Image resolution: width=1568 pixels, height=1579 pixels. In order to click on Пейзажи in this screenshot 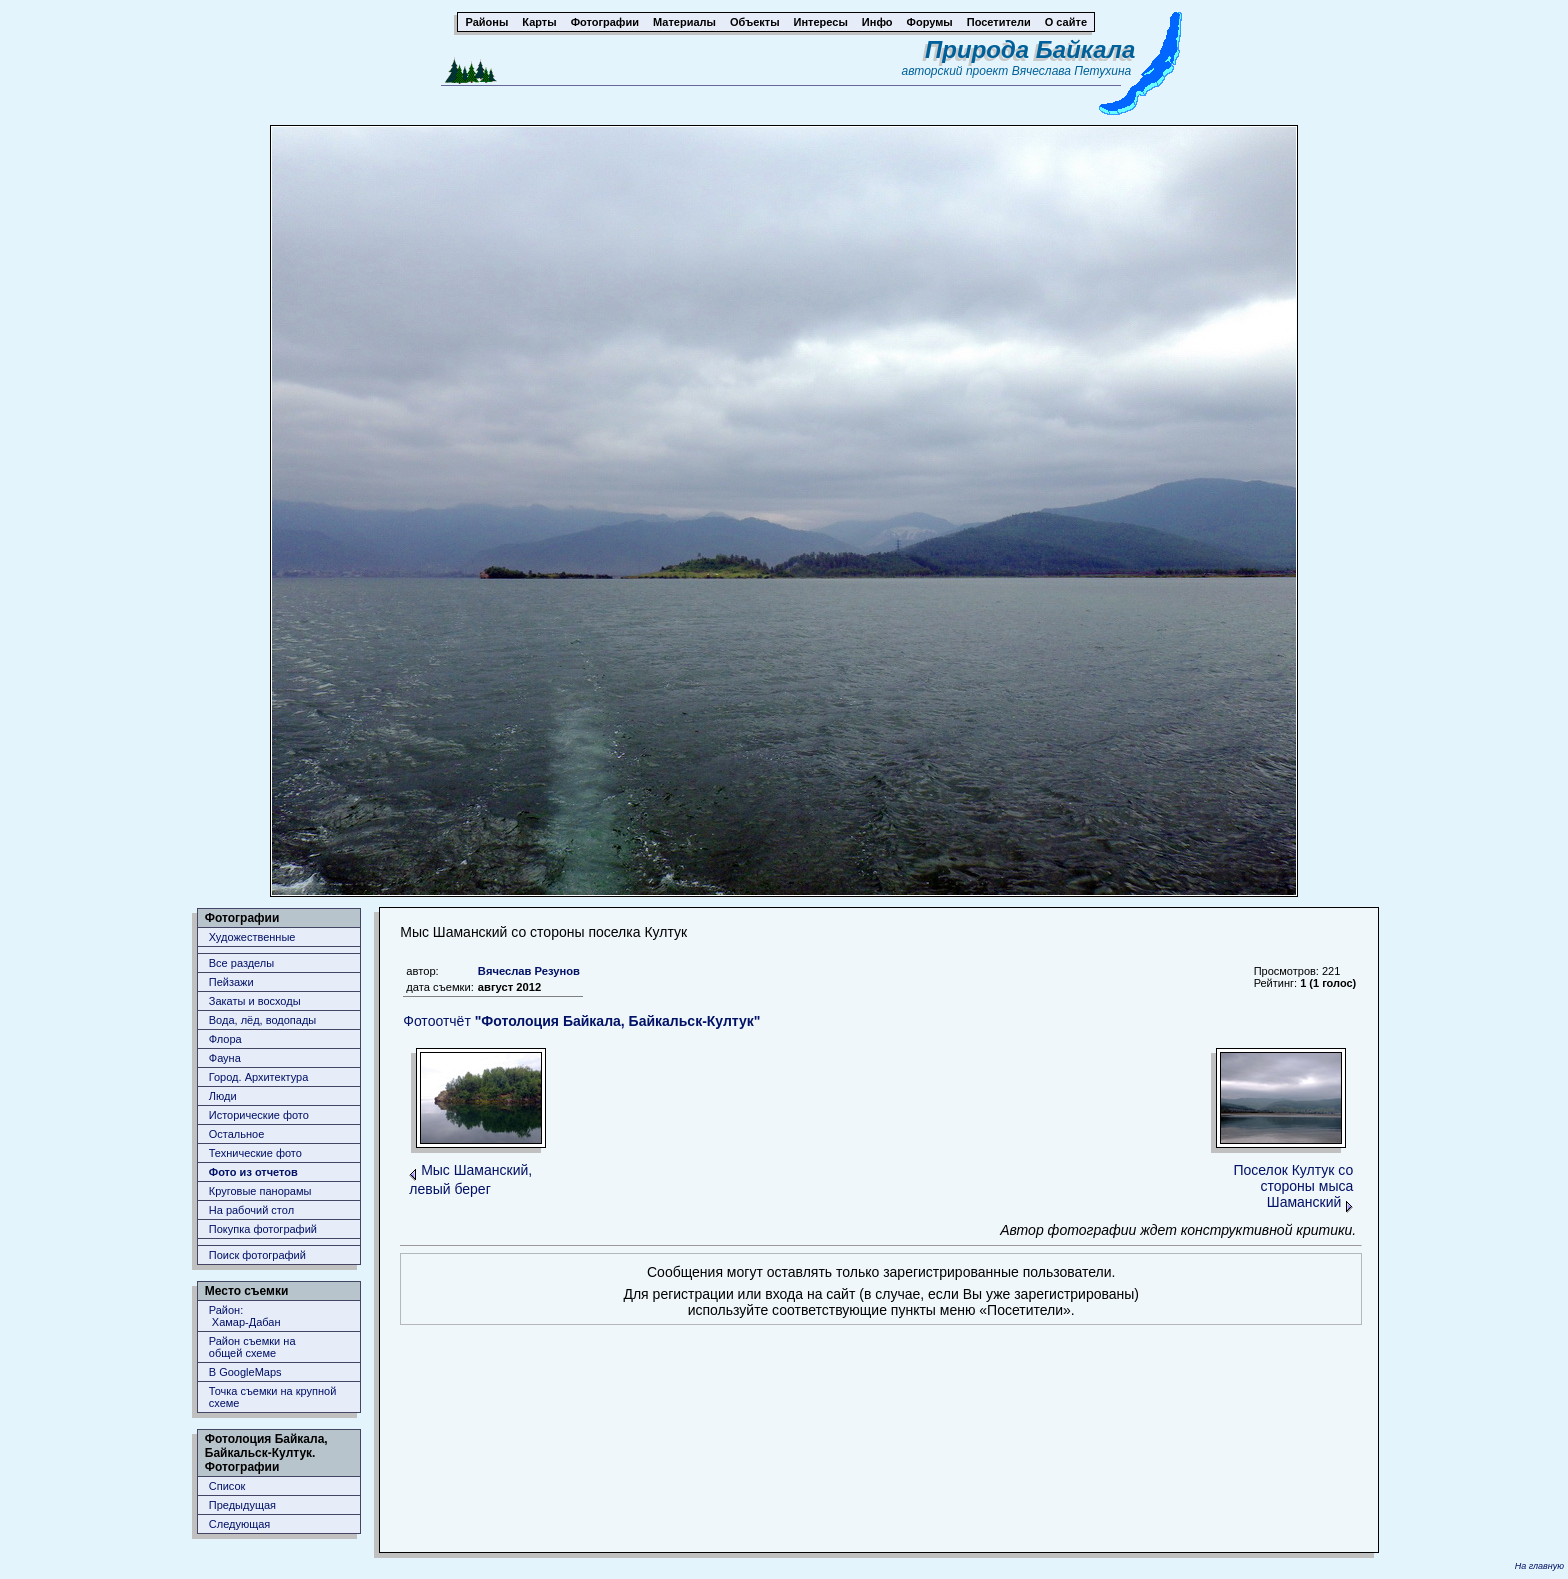, I will do `click(231, 982)`.